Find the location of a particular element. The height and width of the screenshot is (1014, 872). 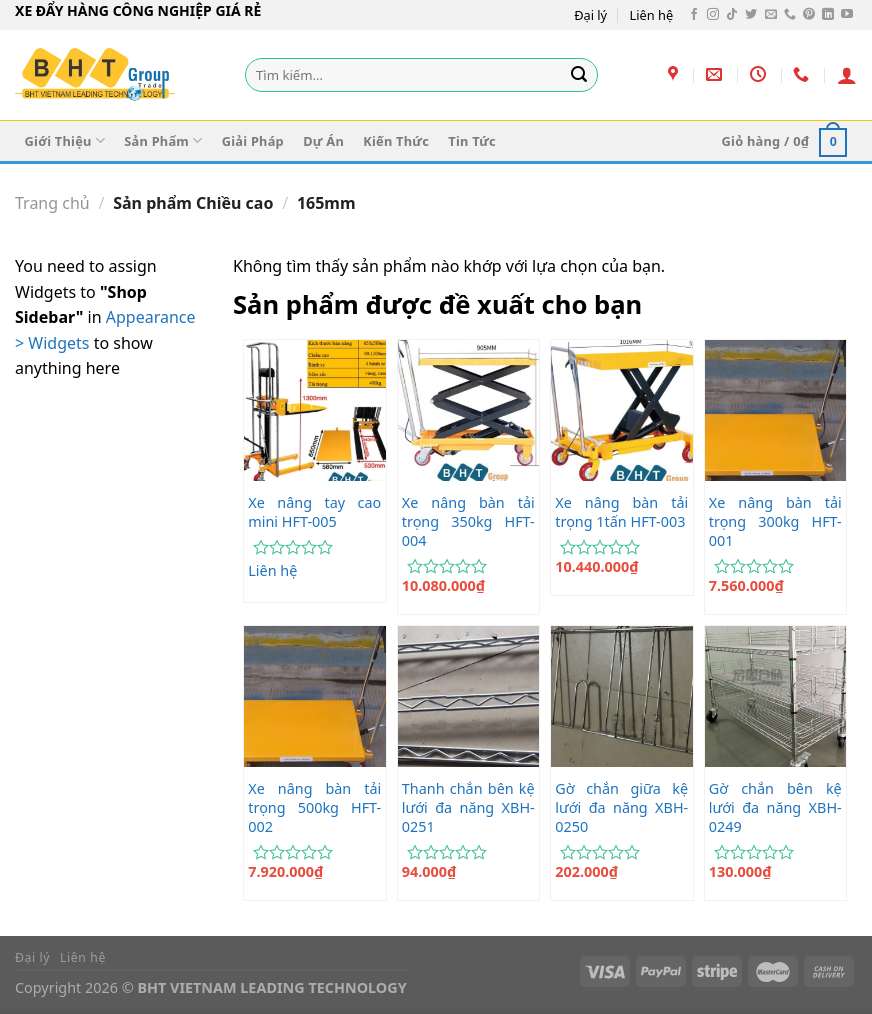

Đại lý is located at coordinates (590, 15).